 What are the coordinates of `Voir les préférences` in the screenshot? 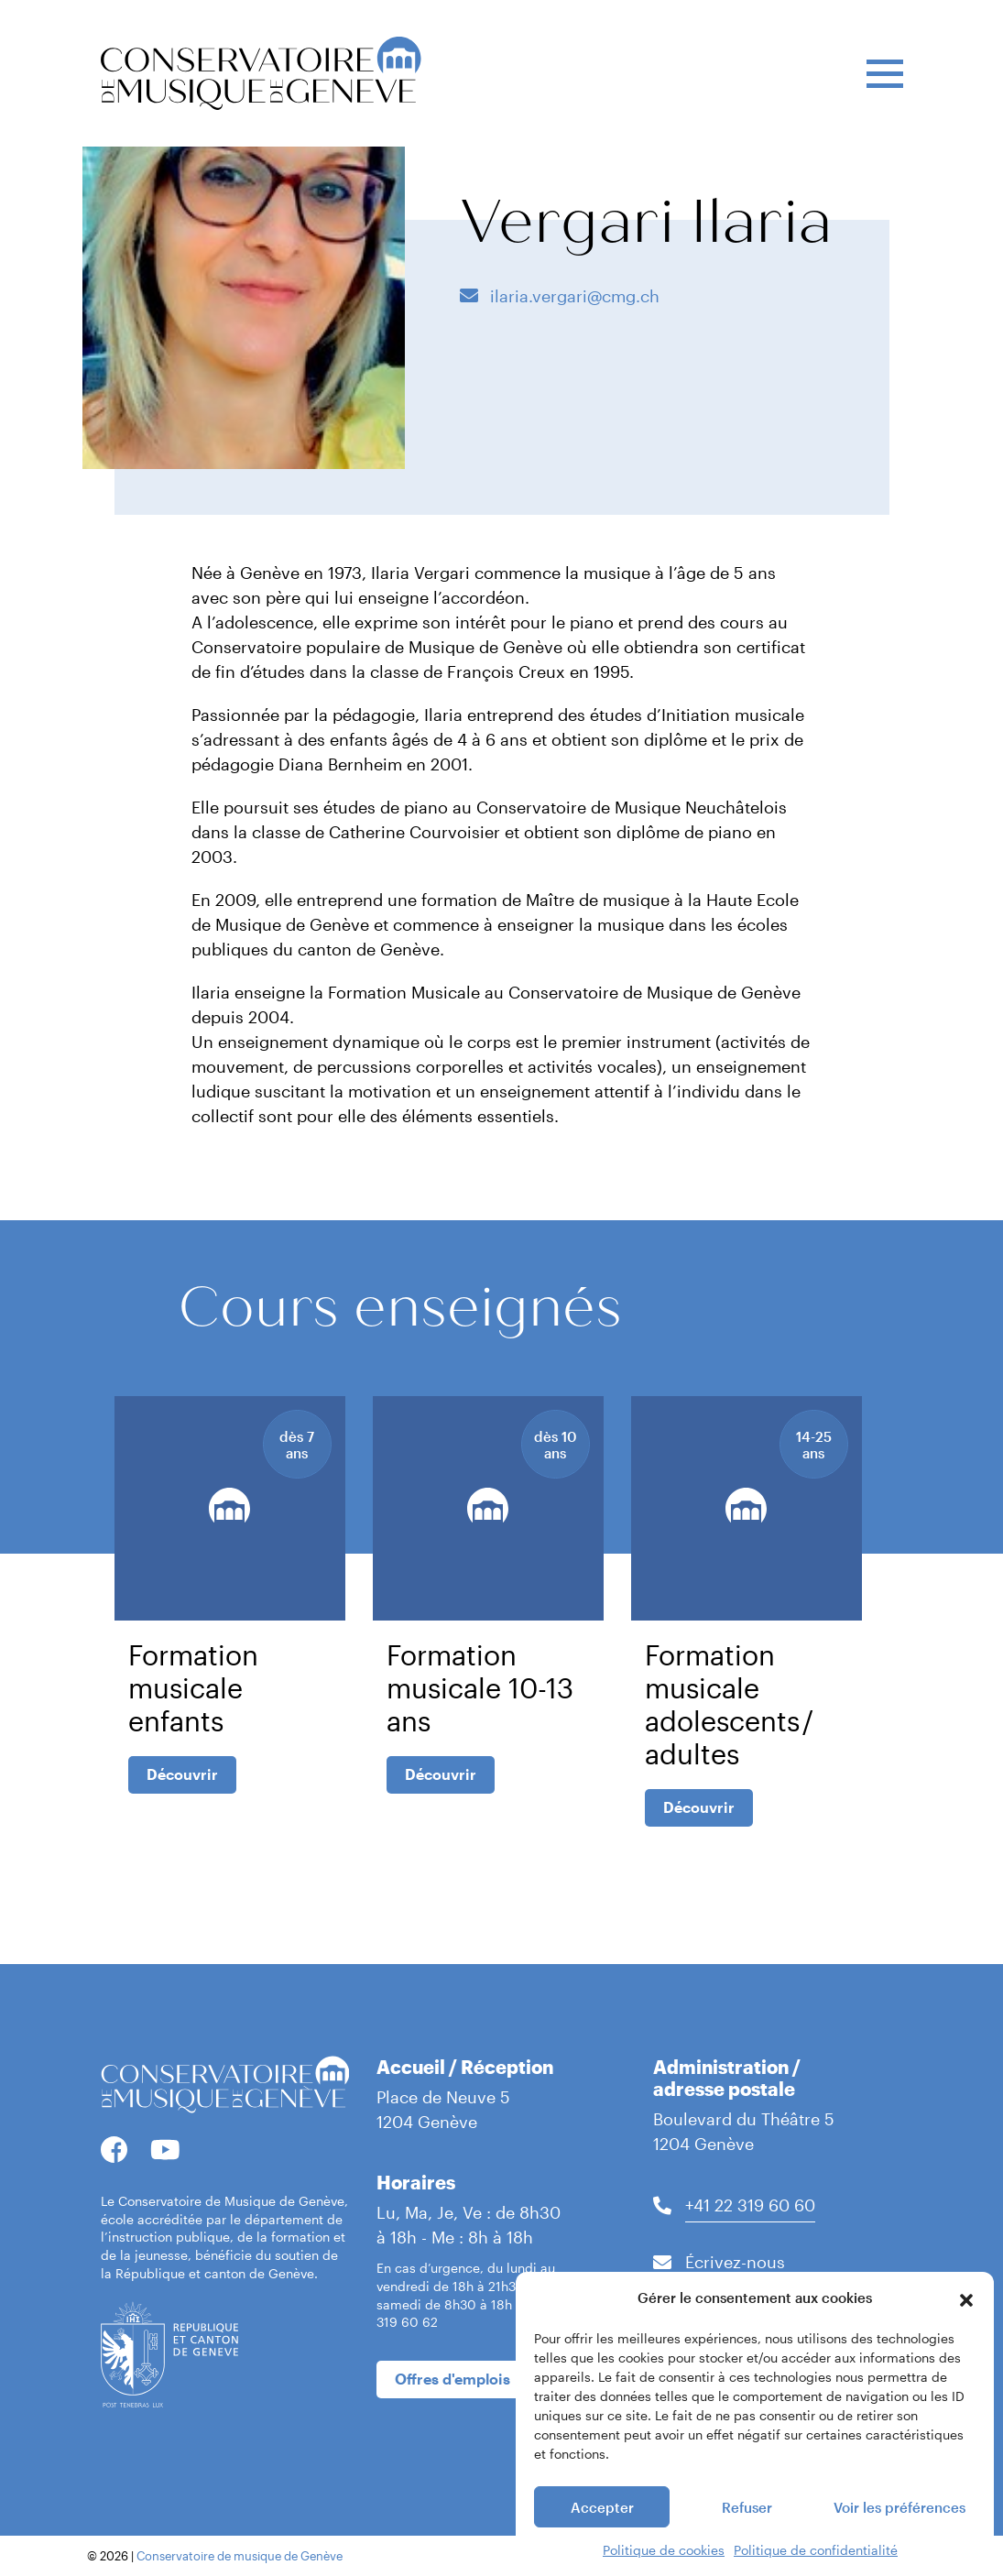 It's located at (899, 2533).